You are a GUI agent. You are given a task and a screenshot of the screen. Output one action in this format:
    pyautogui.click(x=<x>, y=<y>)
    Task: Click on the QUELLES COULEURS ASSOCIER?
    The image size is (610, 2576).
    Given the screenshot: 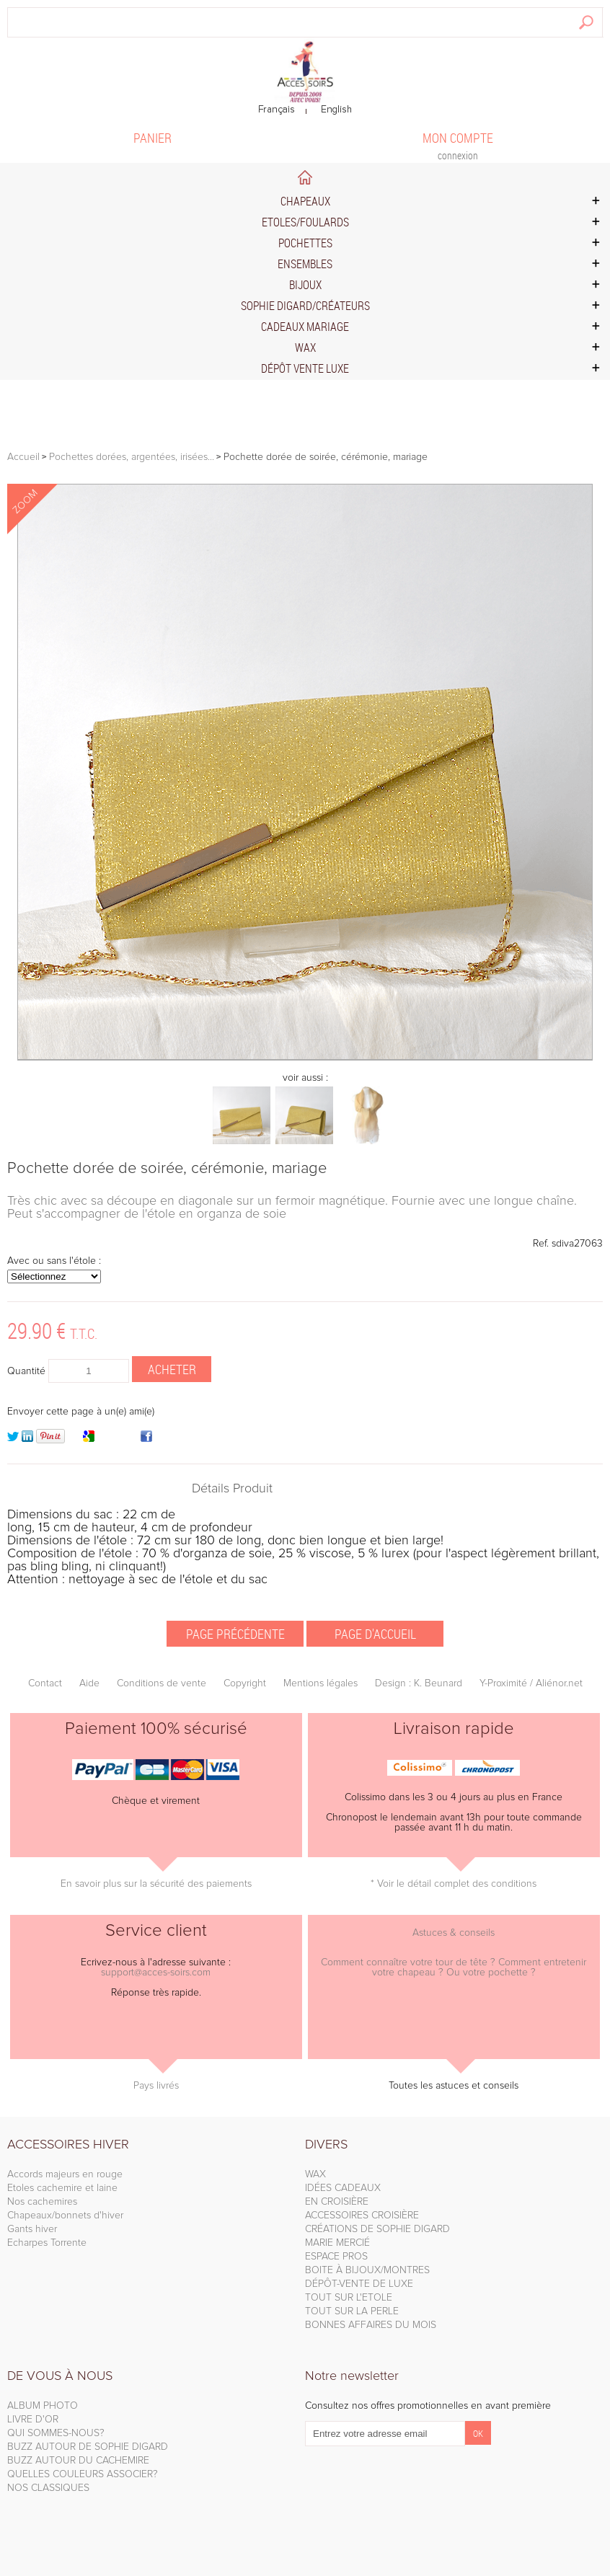 What is the action you would take?
    pyautogui.click(x=82, y=2474)
    